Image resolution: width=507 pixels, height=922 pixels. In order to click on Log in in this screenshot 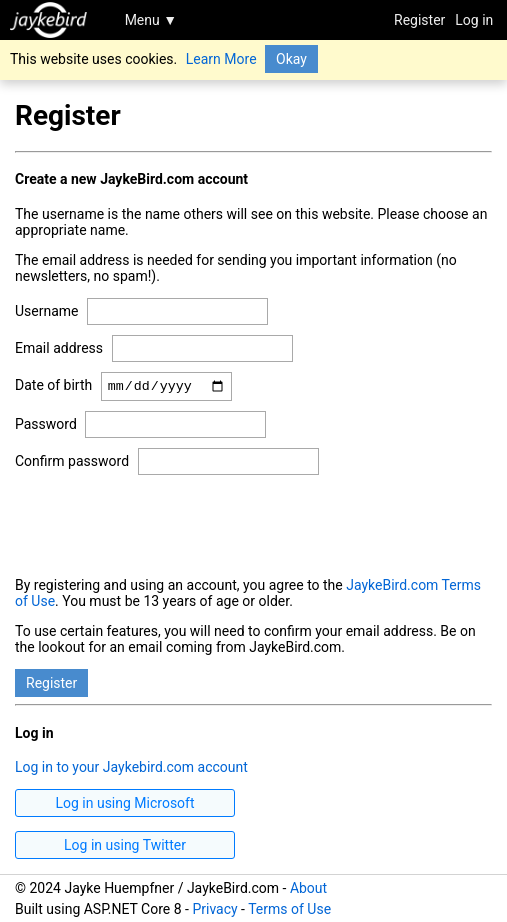, I will do `click(474, 20)`.